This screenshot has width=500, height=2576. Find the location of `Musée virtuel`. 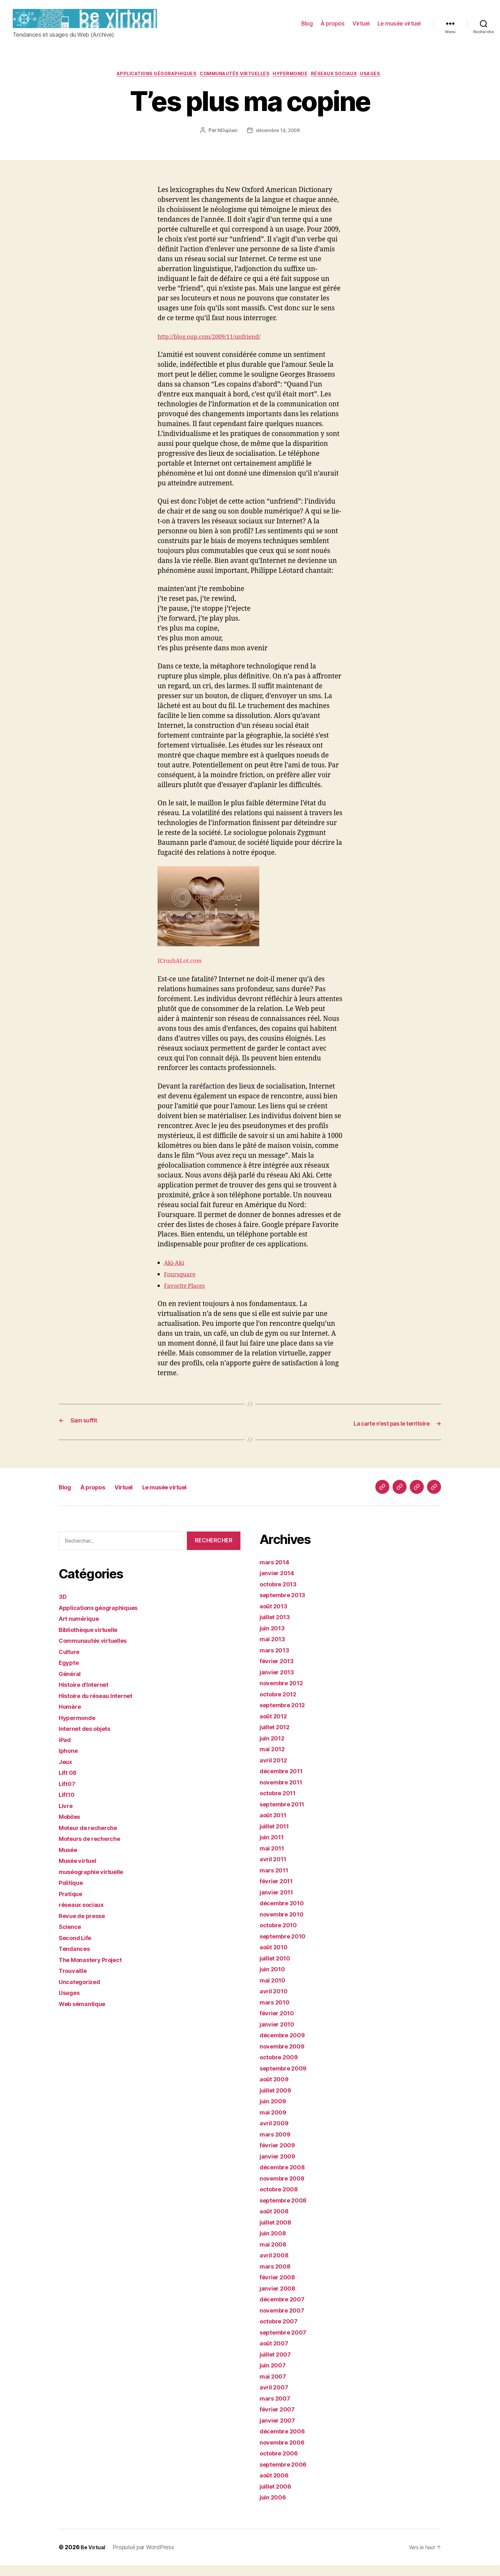

Musée virtuel is located at coordinates (81, 1871).